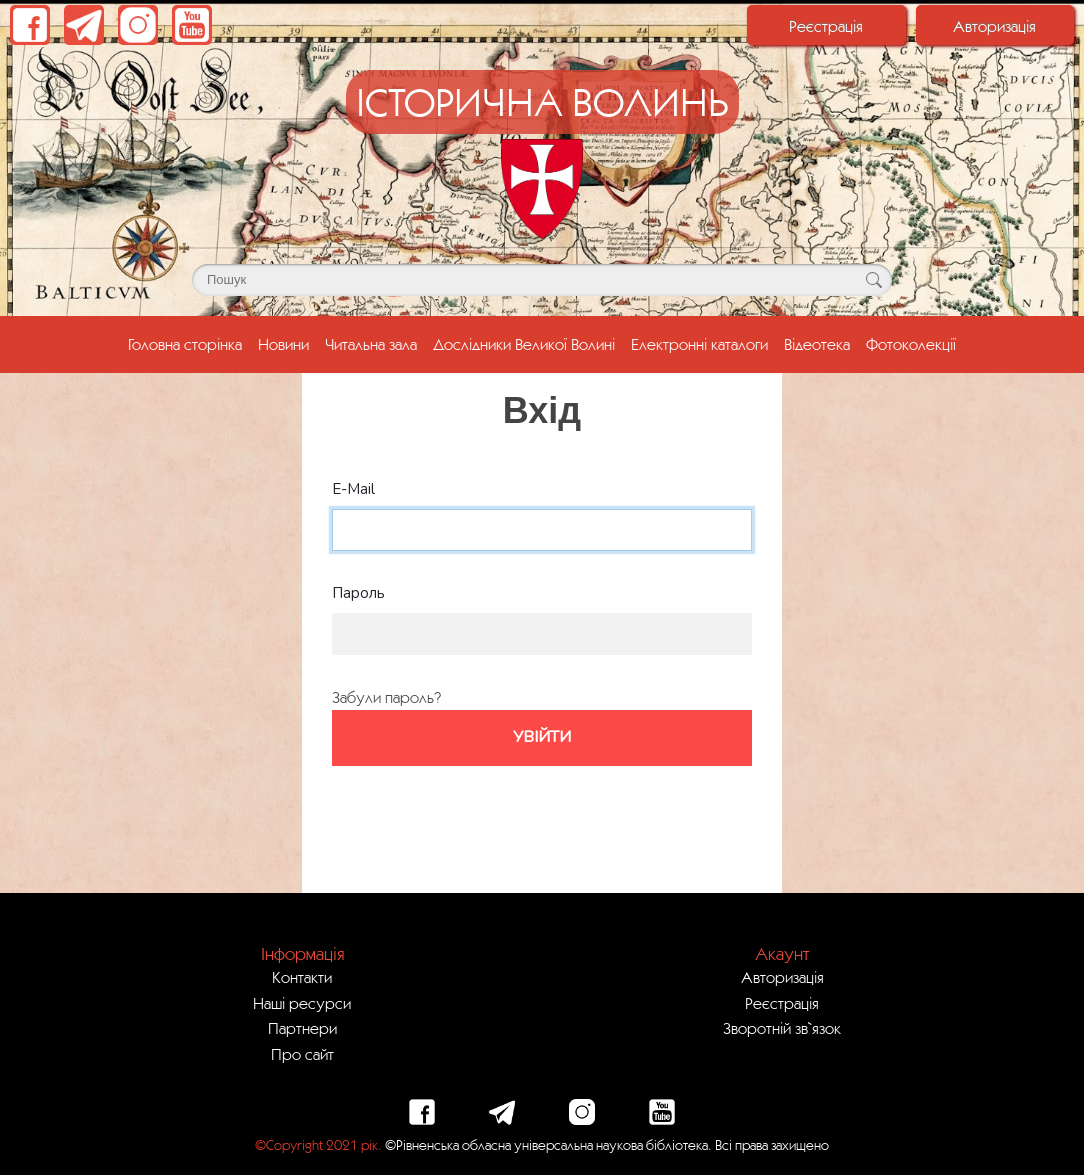 Image resolution: width=1084 pixels, height=1175 pixels. I want to click on Наші ресурси, so click(302, 1003).